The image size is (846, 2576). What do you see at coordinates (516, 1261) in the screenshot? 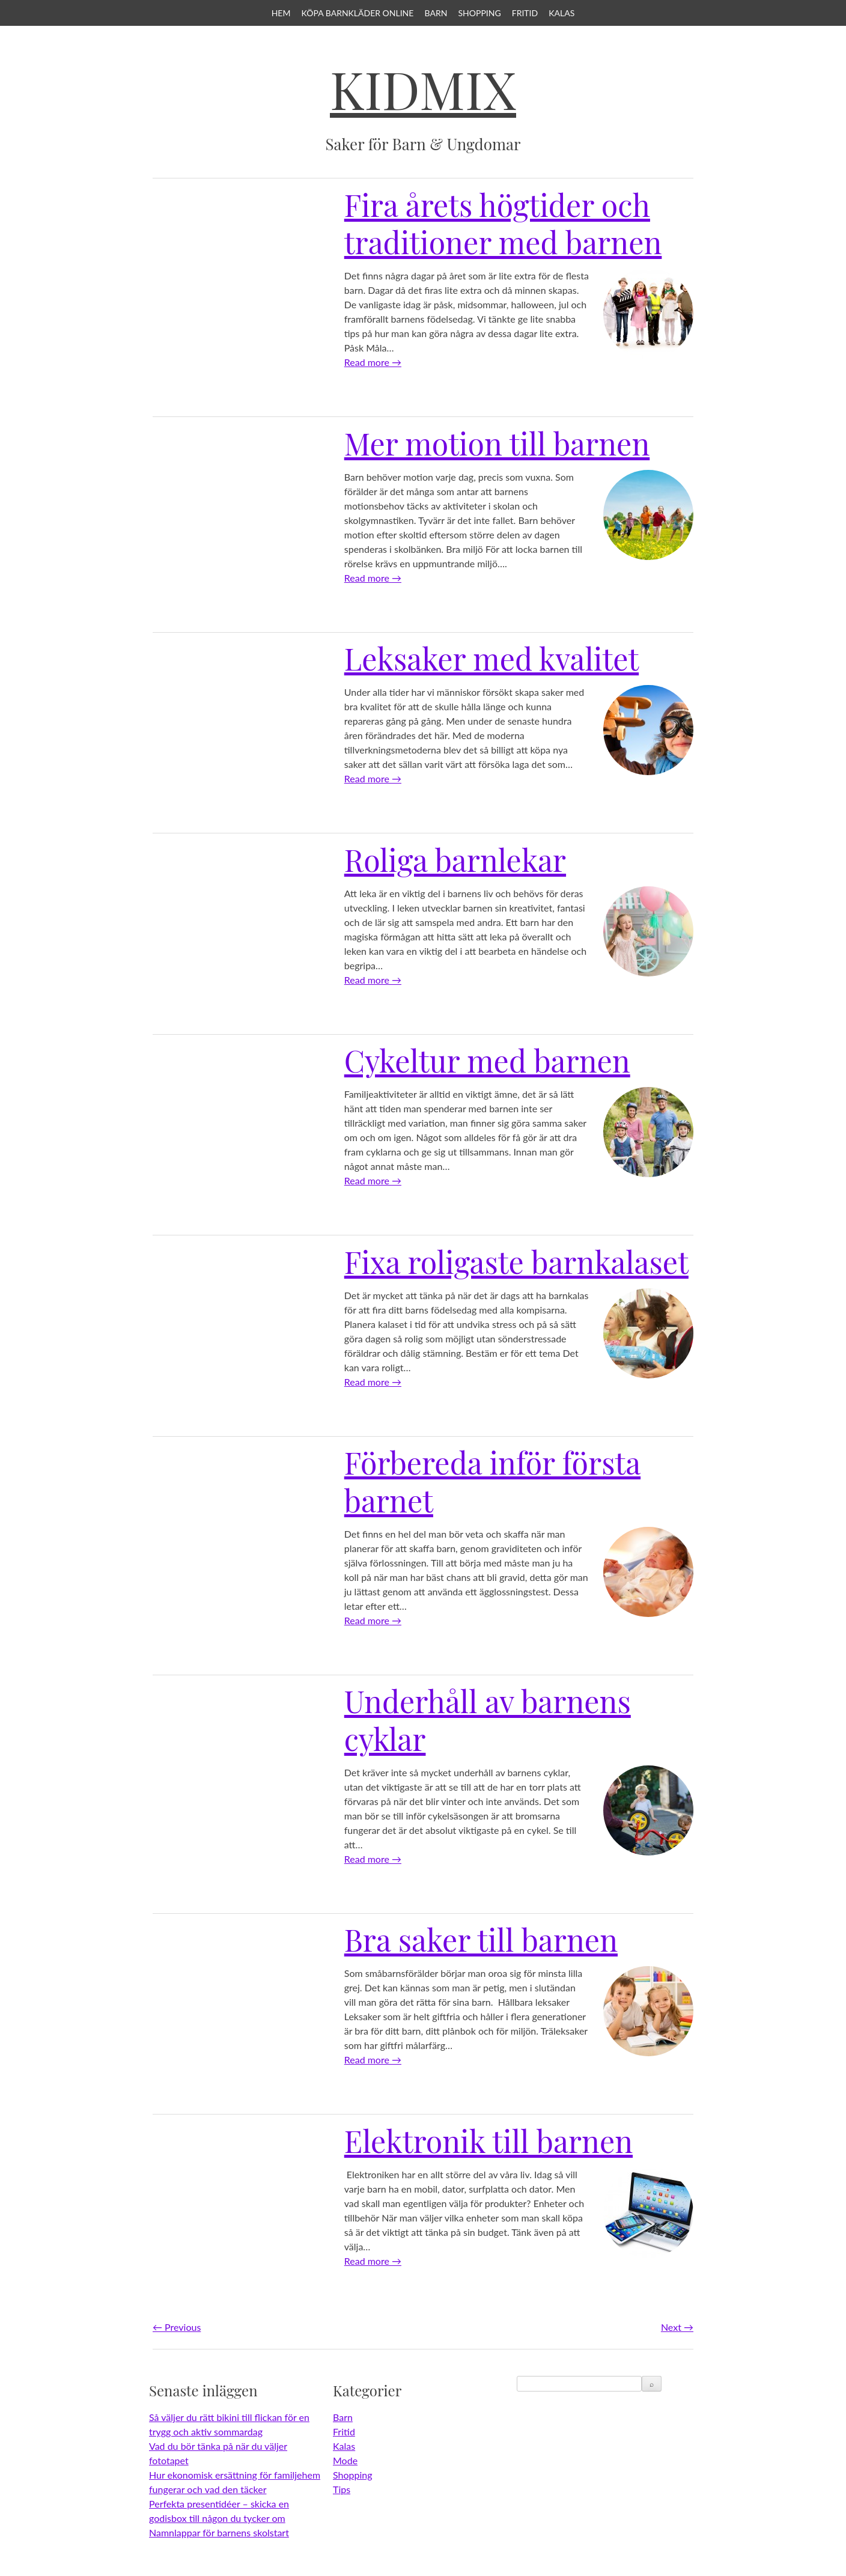
I see `Fixa roligaste barnkalaset` at bounding box center [516, 1261].